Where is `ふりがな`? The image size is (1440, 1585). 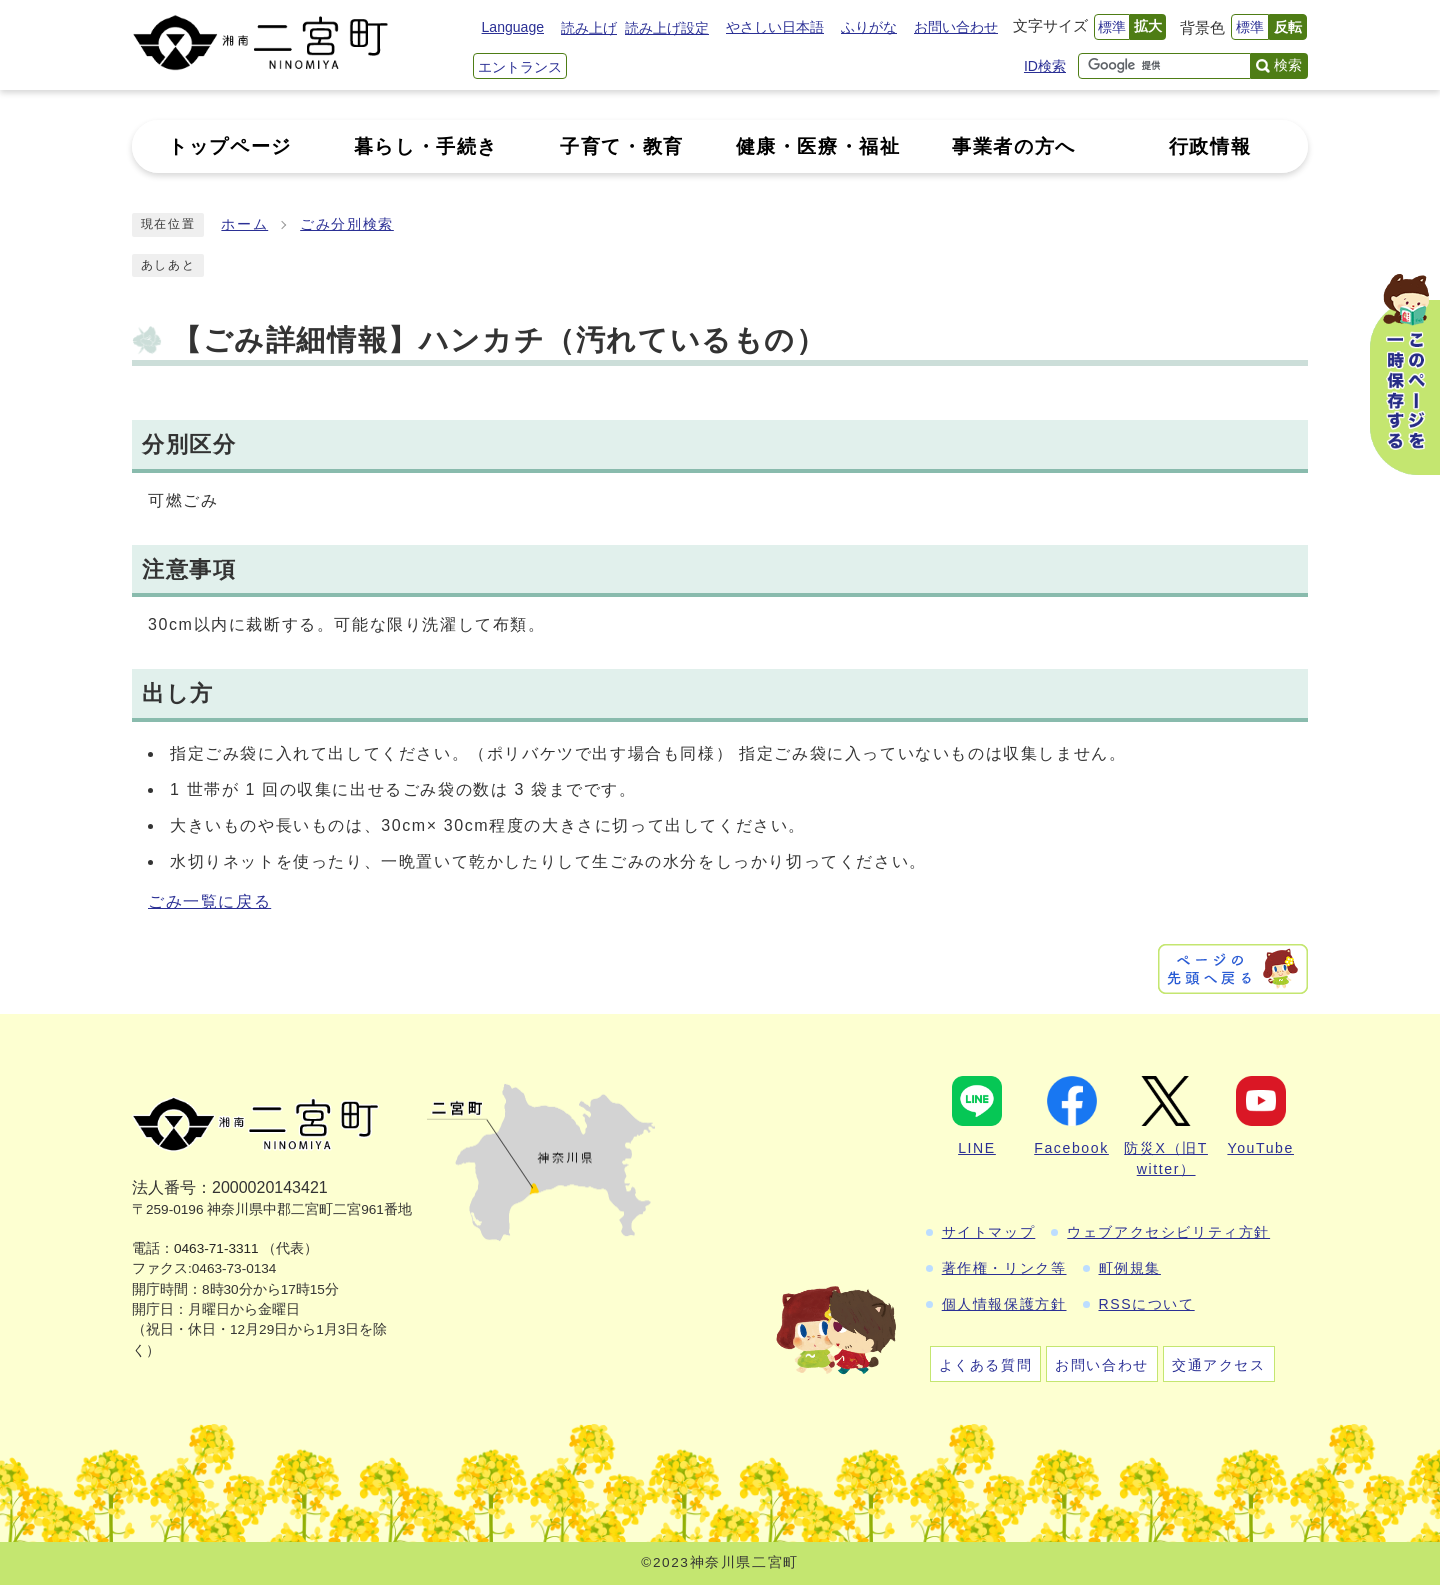 ふりがな is located at coordinates (869, 27).